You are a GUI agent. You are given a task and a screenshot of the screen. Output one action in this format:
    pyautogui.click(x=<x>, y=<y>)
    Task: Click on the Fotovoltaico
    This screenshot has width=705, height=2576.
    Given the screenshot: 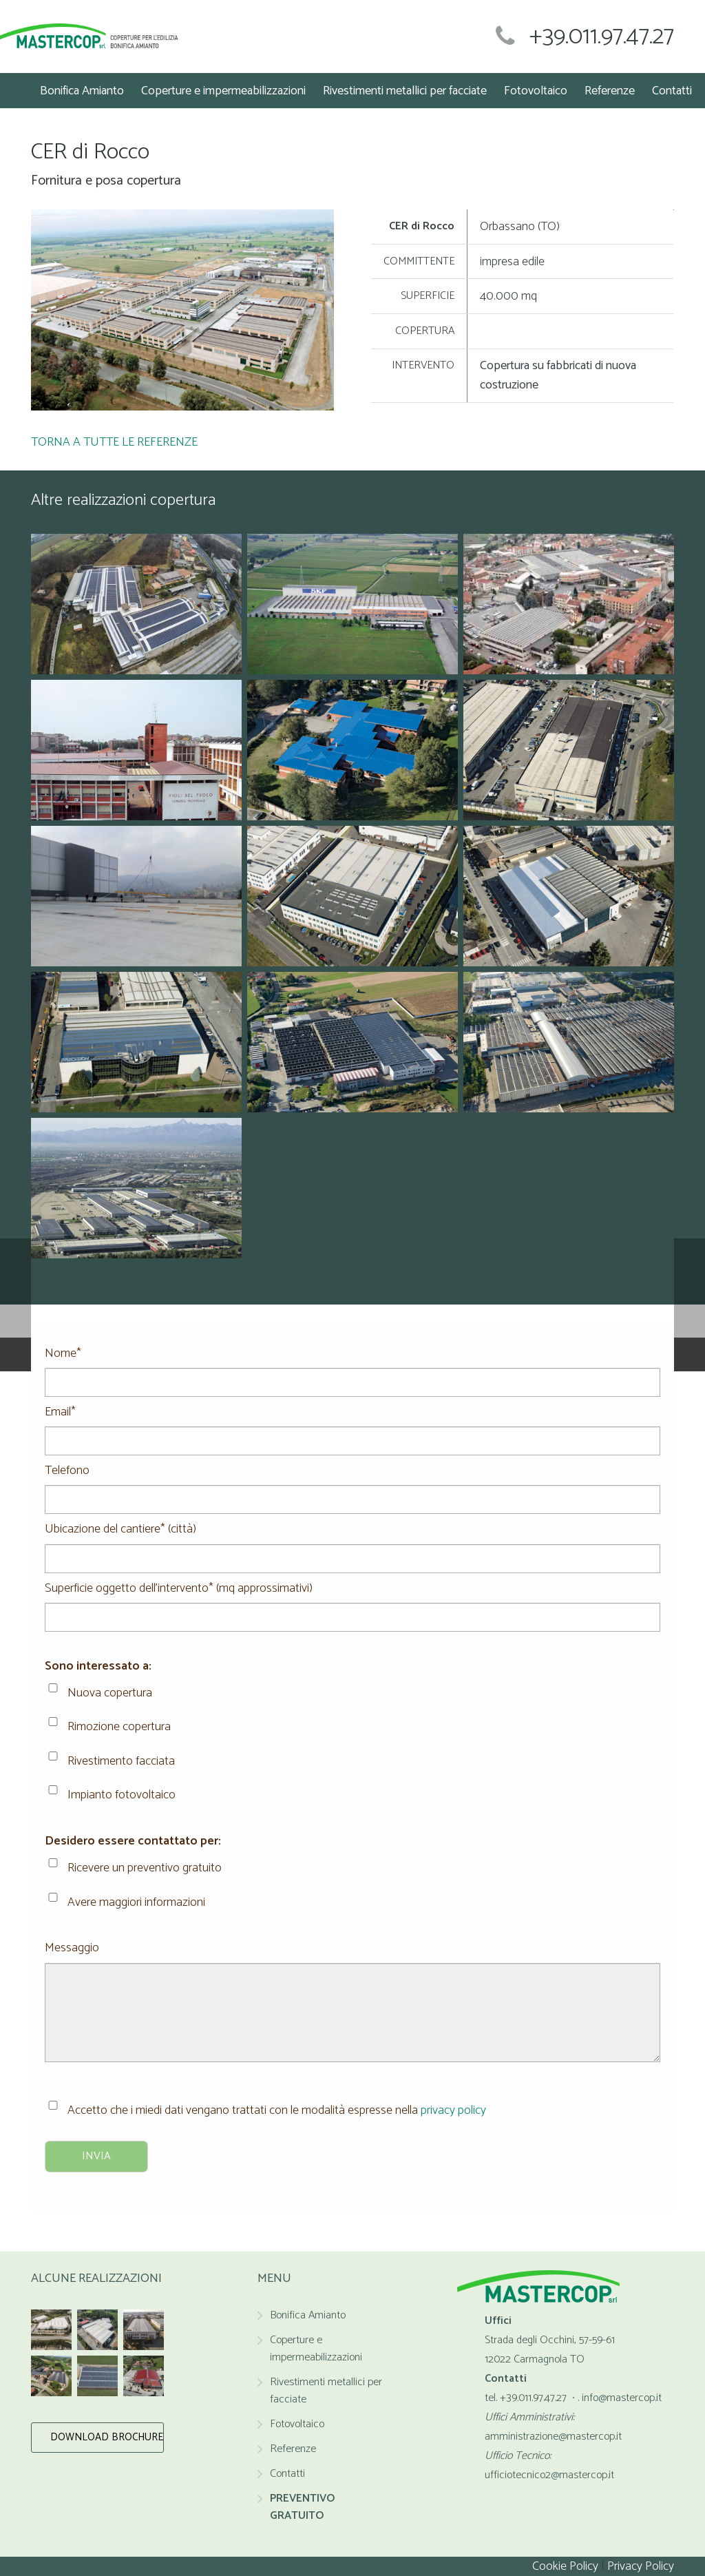 What is the action you would take?
    pyautogui.click(x=297, y=2424)
    